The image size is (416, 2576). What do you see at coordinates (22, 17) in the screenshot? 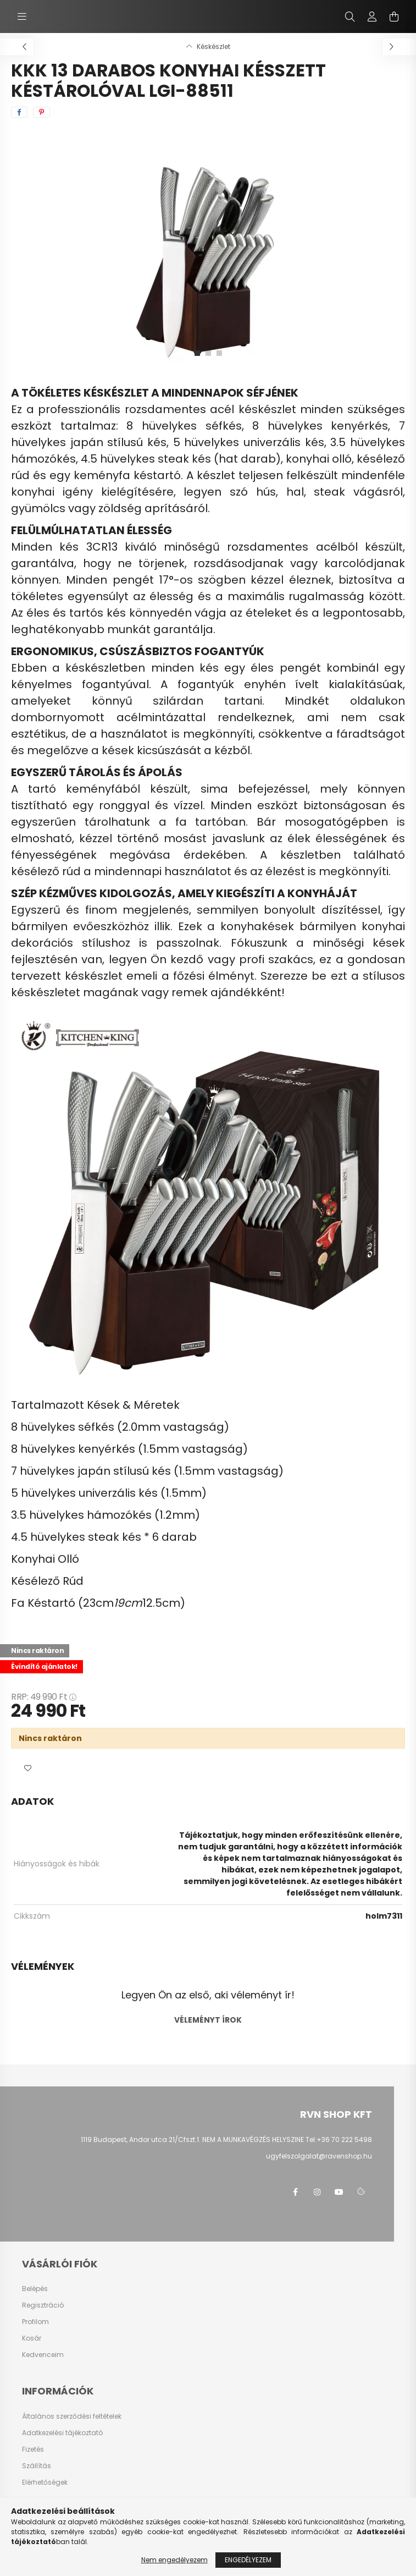
I see `[hamburger button]` at bounding box center [22, 17].